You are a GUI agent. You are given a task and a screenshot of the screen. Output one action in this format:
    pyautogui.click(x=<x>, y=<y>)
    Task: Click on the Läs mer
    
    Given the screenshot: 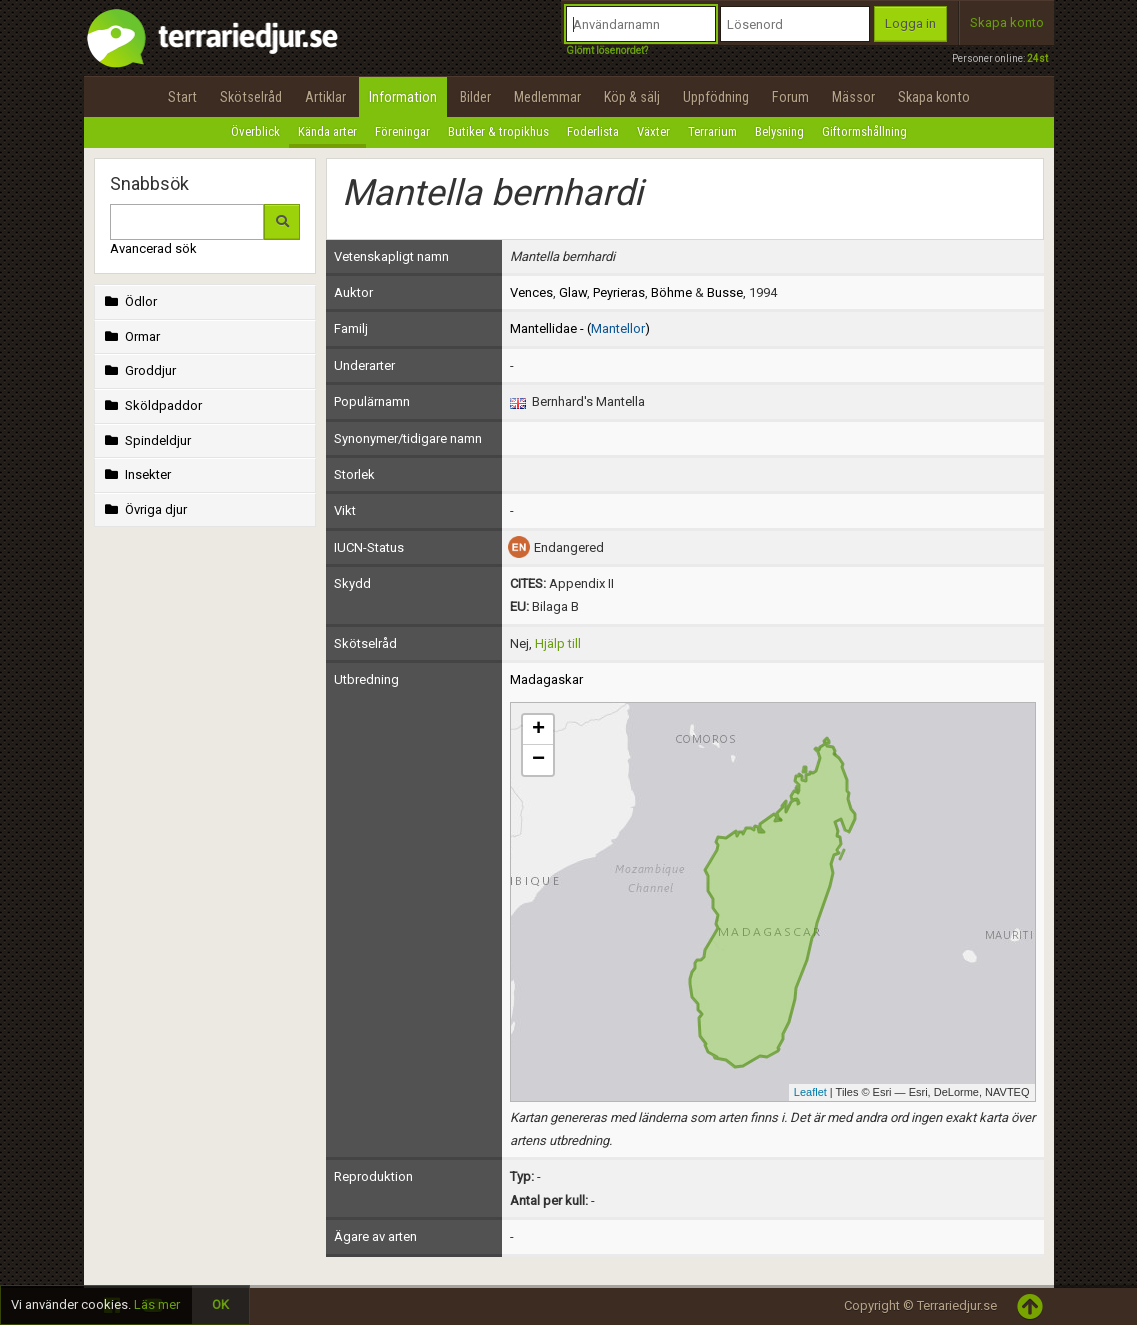 What is the action you would take?
    pyautogui.click(x=157, y=1304)
    